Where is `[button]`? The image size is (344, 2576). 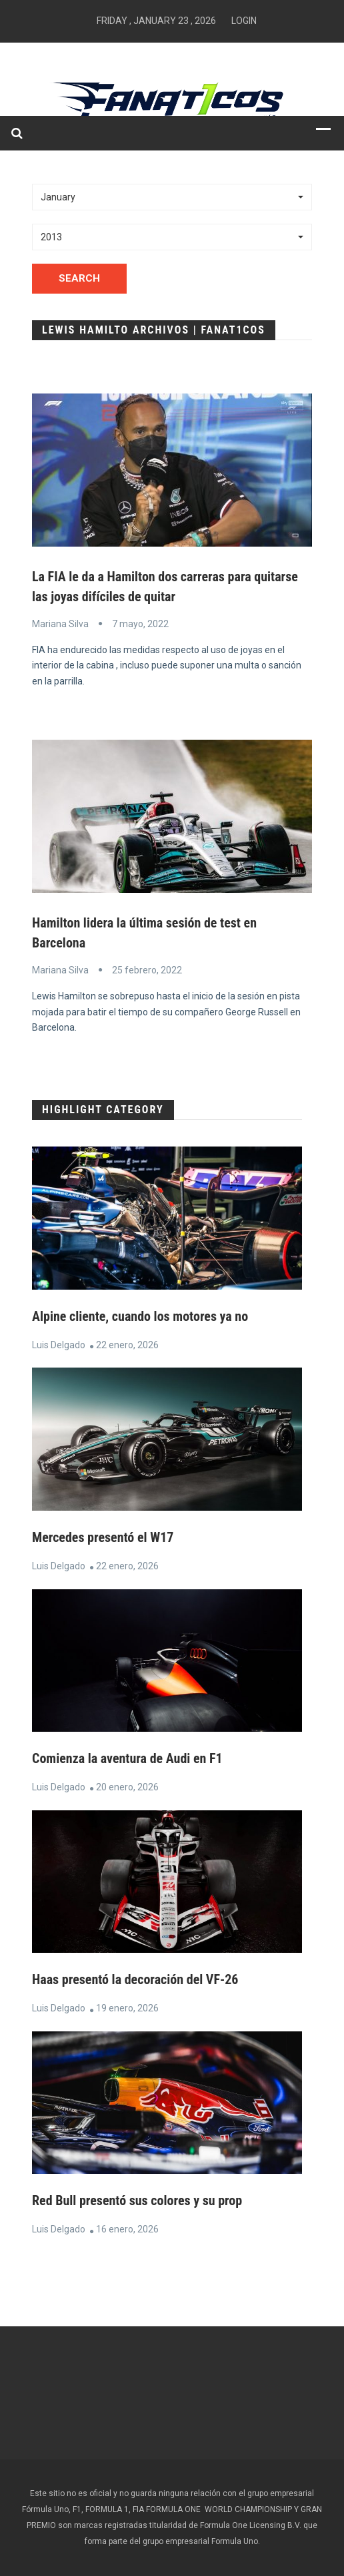 [button] is located at coordinates (172, 197).